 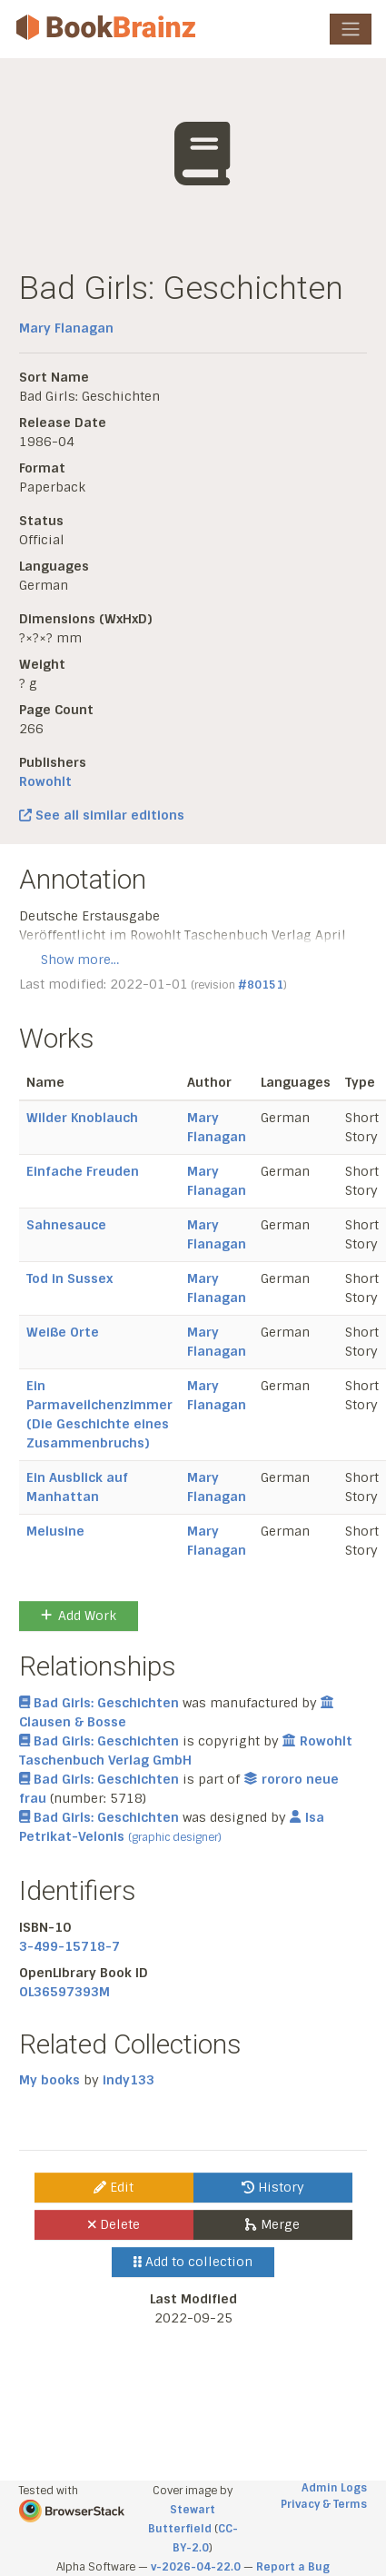 I want to click on 3-499-15718-7, so click(x=69, y=1946).